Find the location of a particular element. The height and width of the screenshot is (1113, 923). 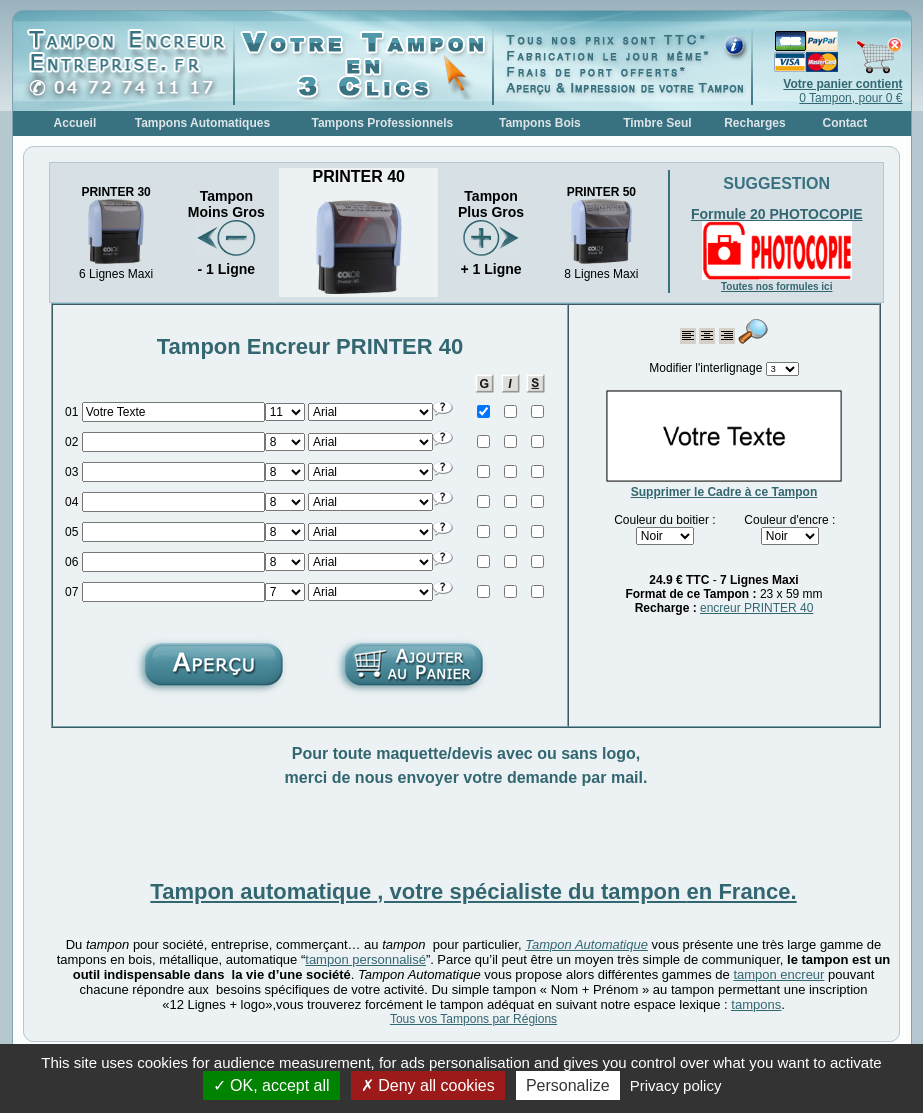

Recharges is located at coordinates (754, 123).